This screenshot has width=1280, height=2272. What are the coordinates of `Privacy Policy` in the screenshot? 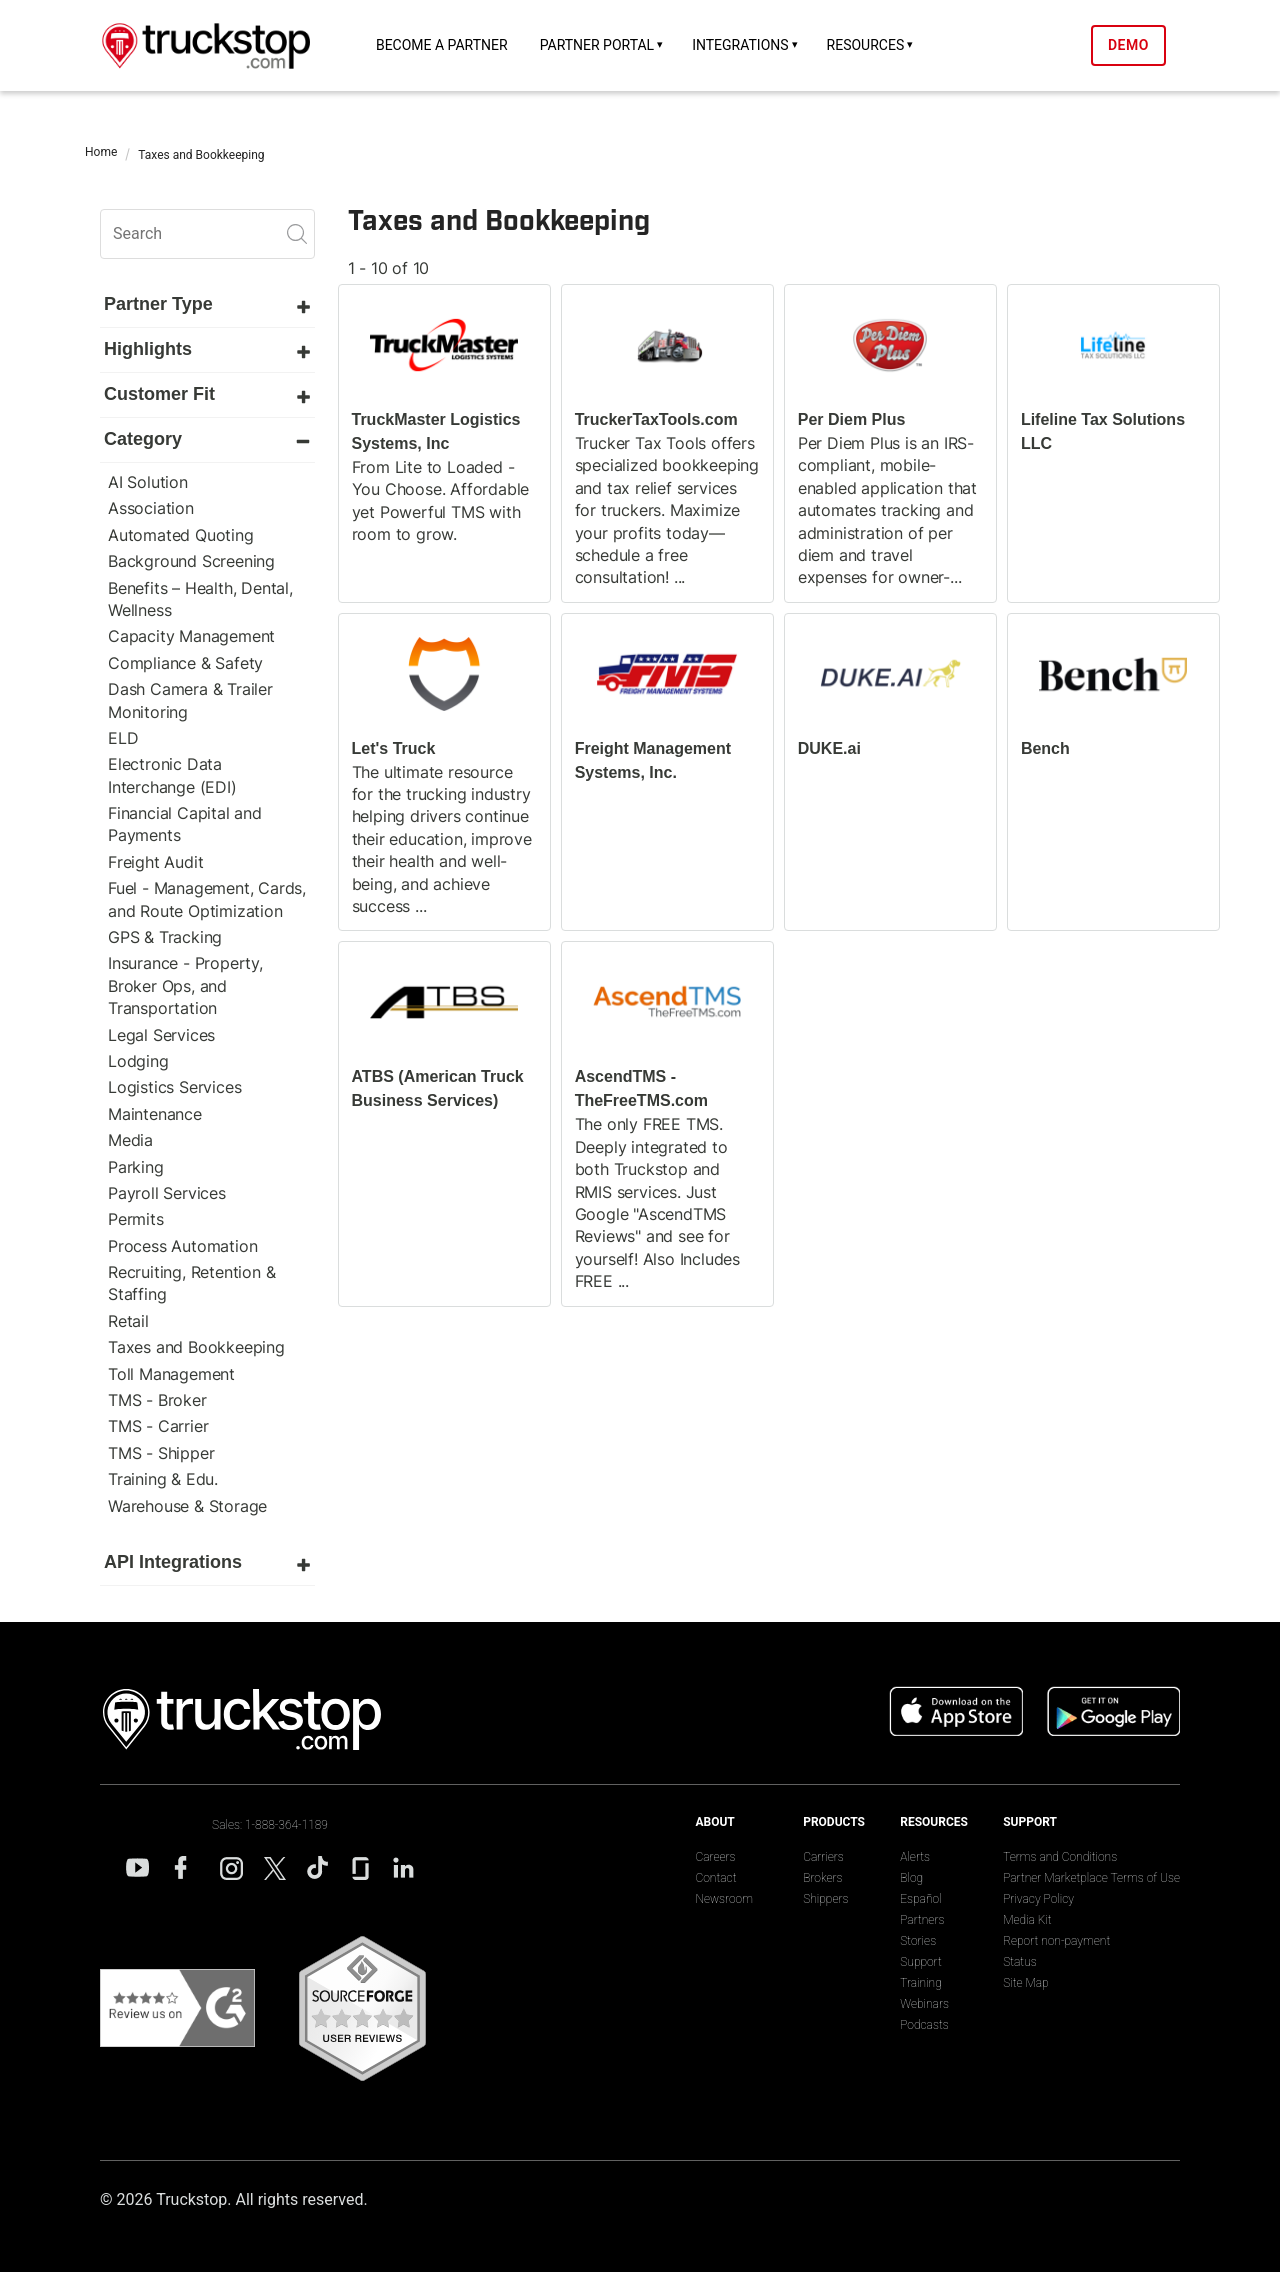 It's located at (1038, 1899).